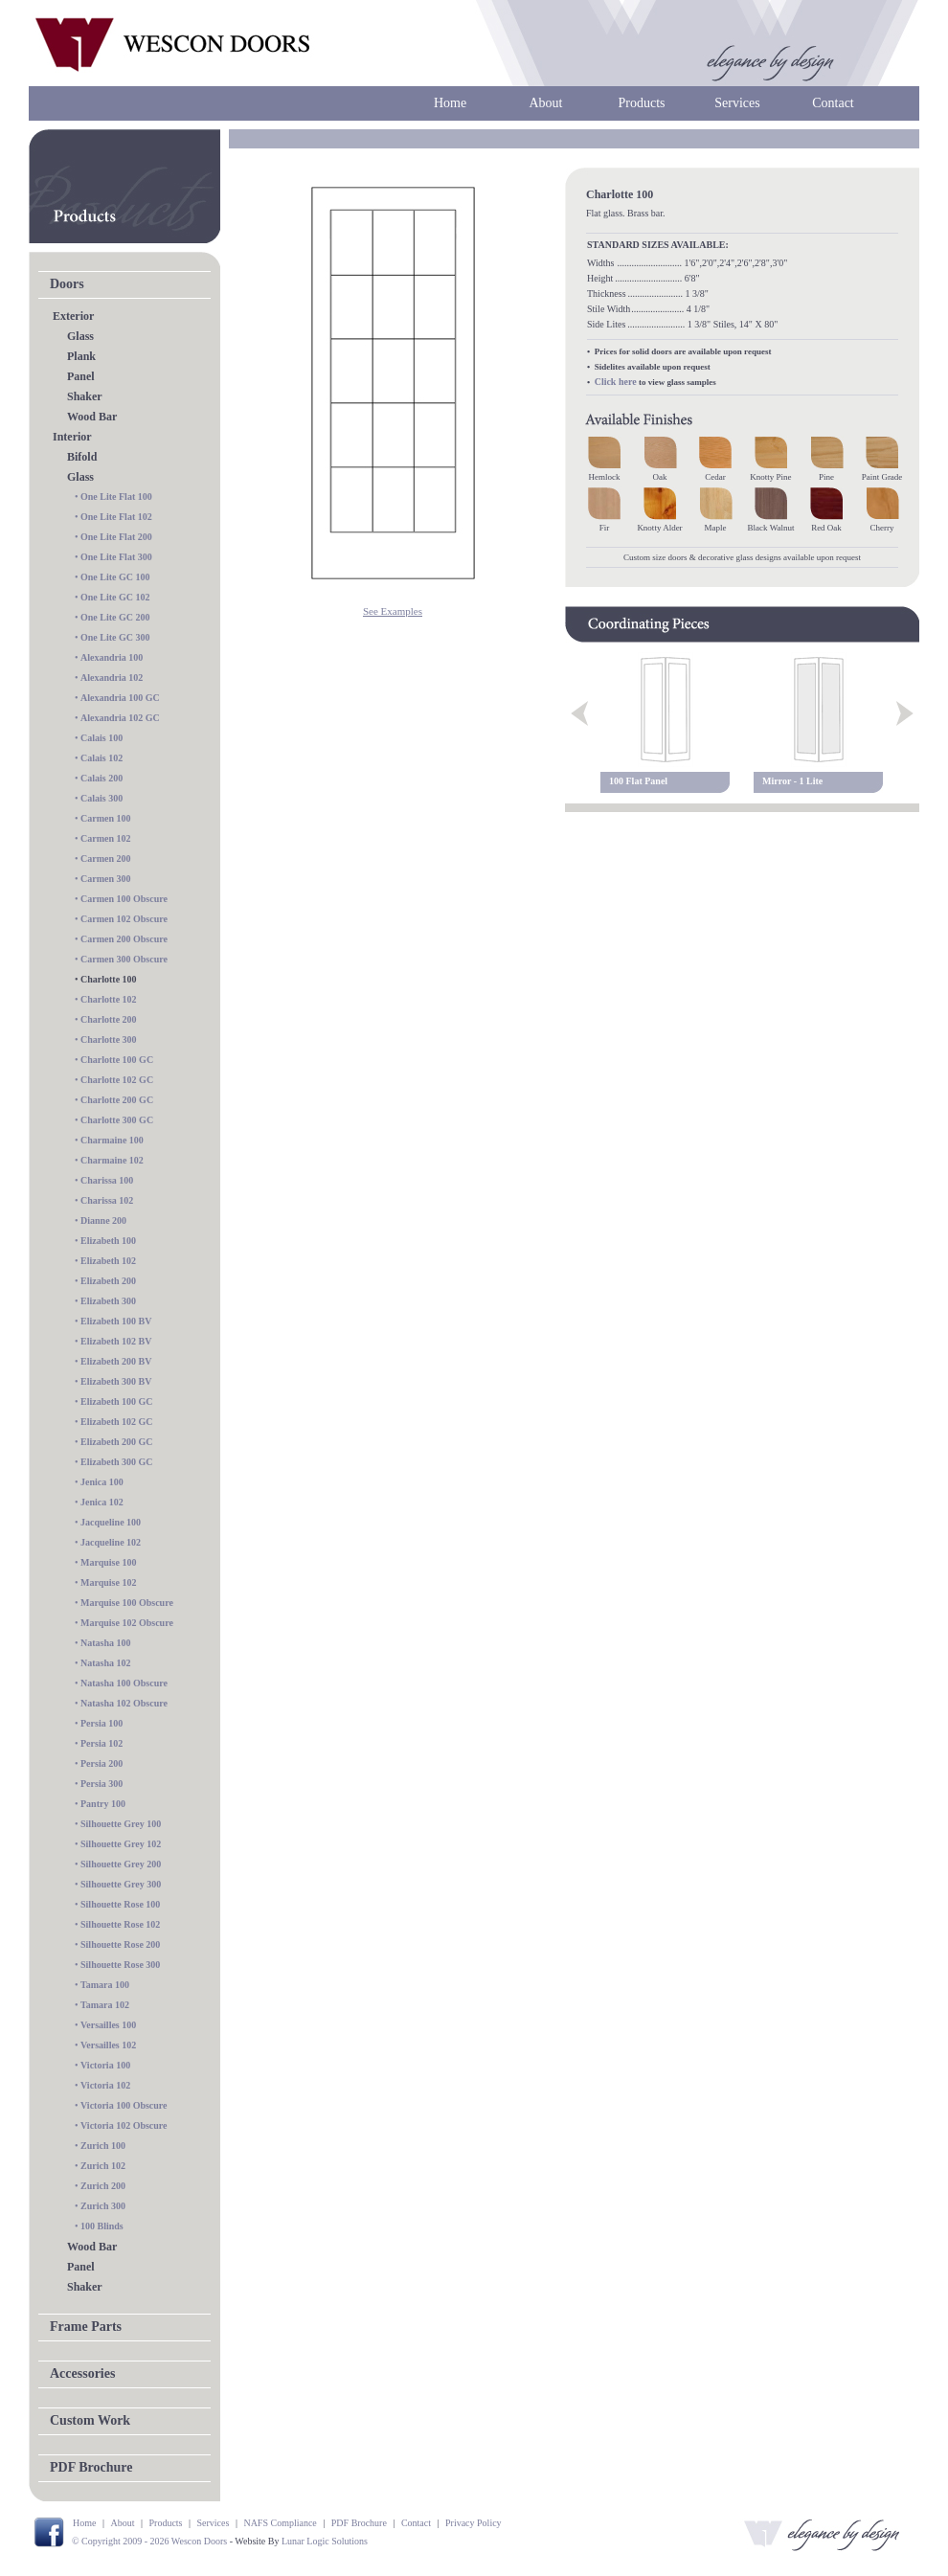  I want to click on Persia 300, so click(101, 1783).